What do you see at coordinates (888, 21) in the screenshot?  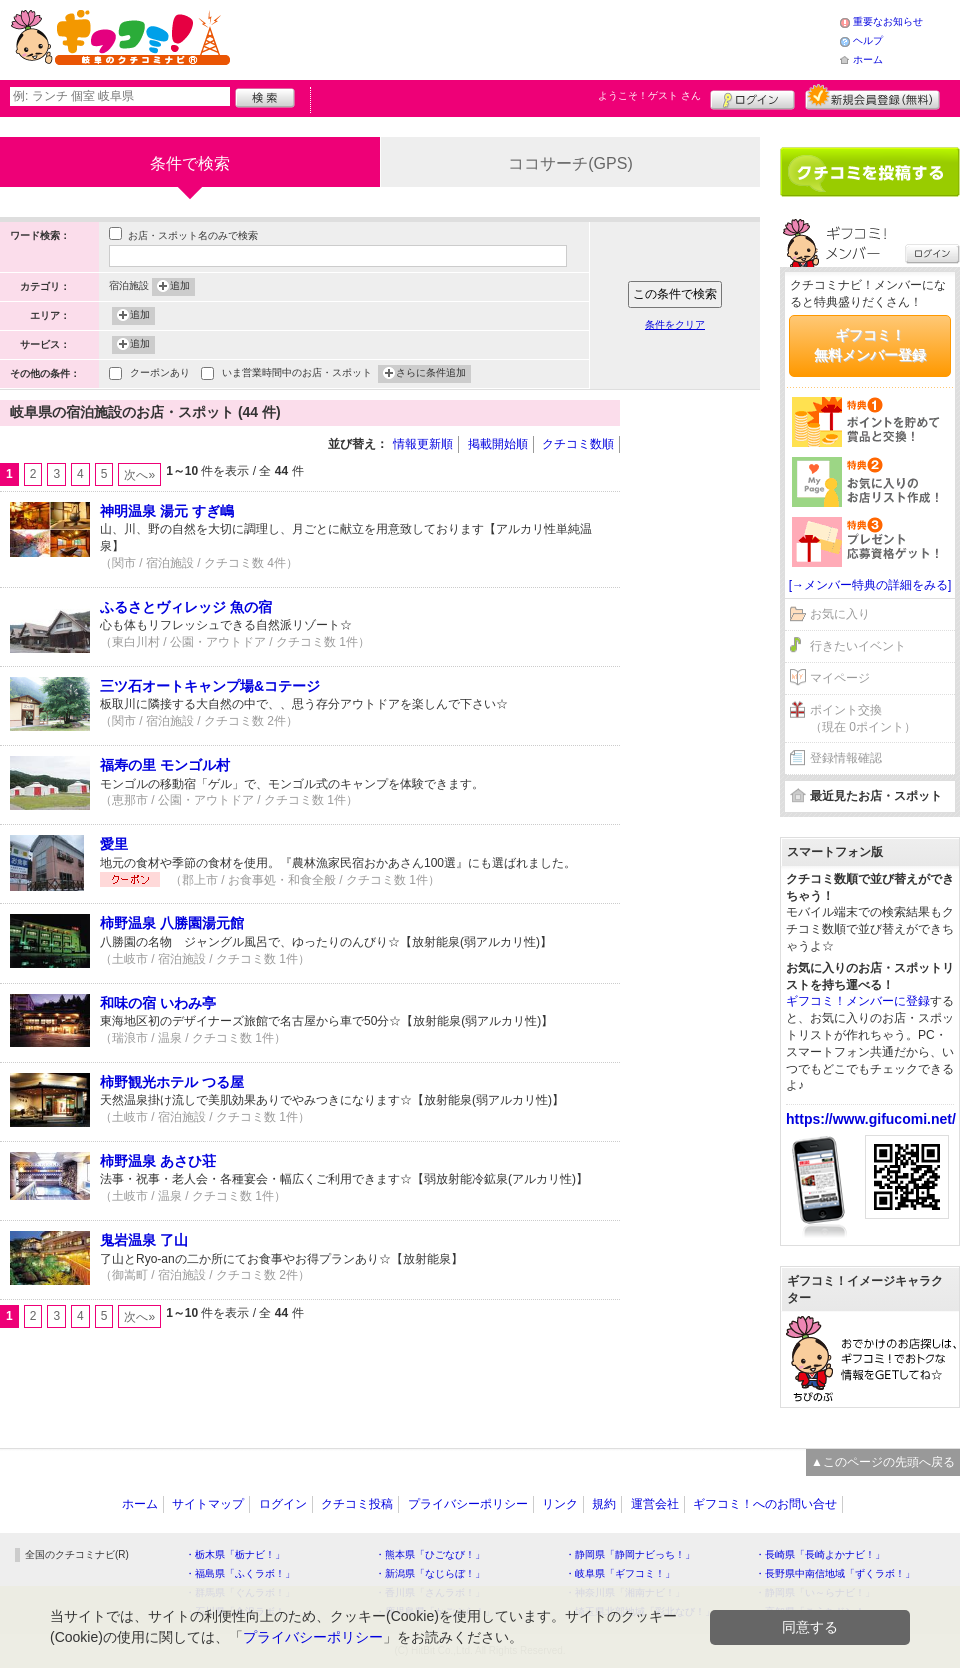 I see `重要なお知らせ` at bounding box center [888, 21].